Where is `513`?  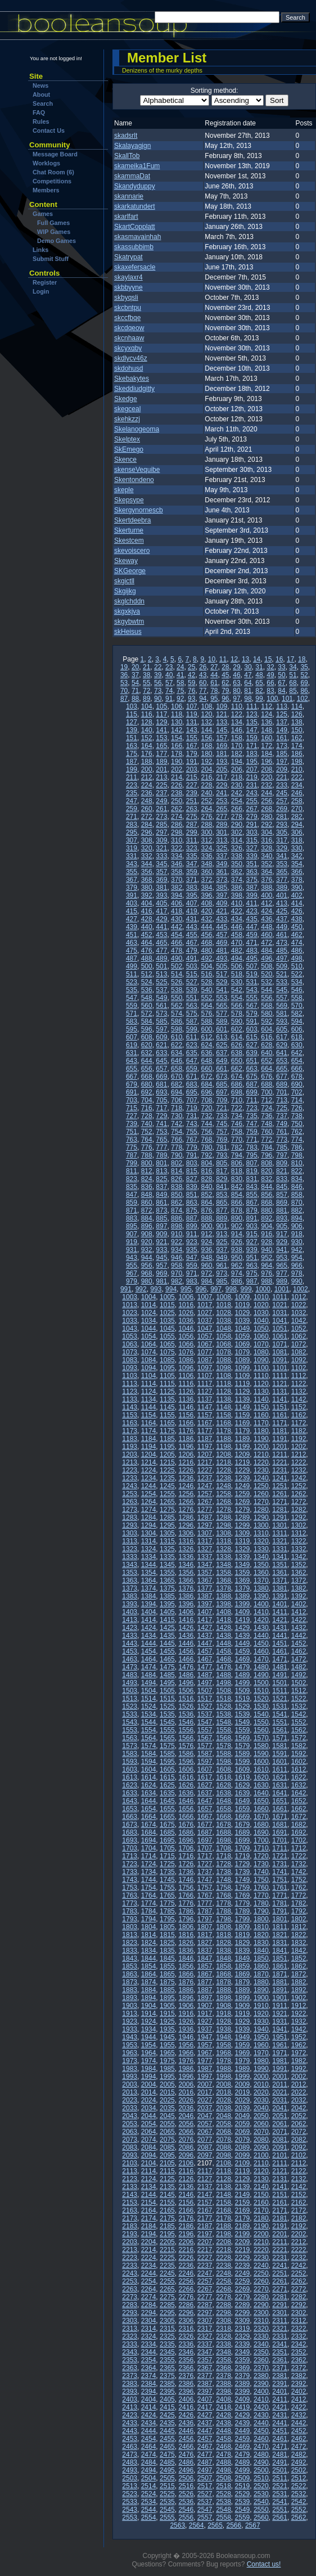 513 is located at coordinates (161, 974).